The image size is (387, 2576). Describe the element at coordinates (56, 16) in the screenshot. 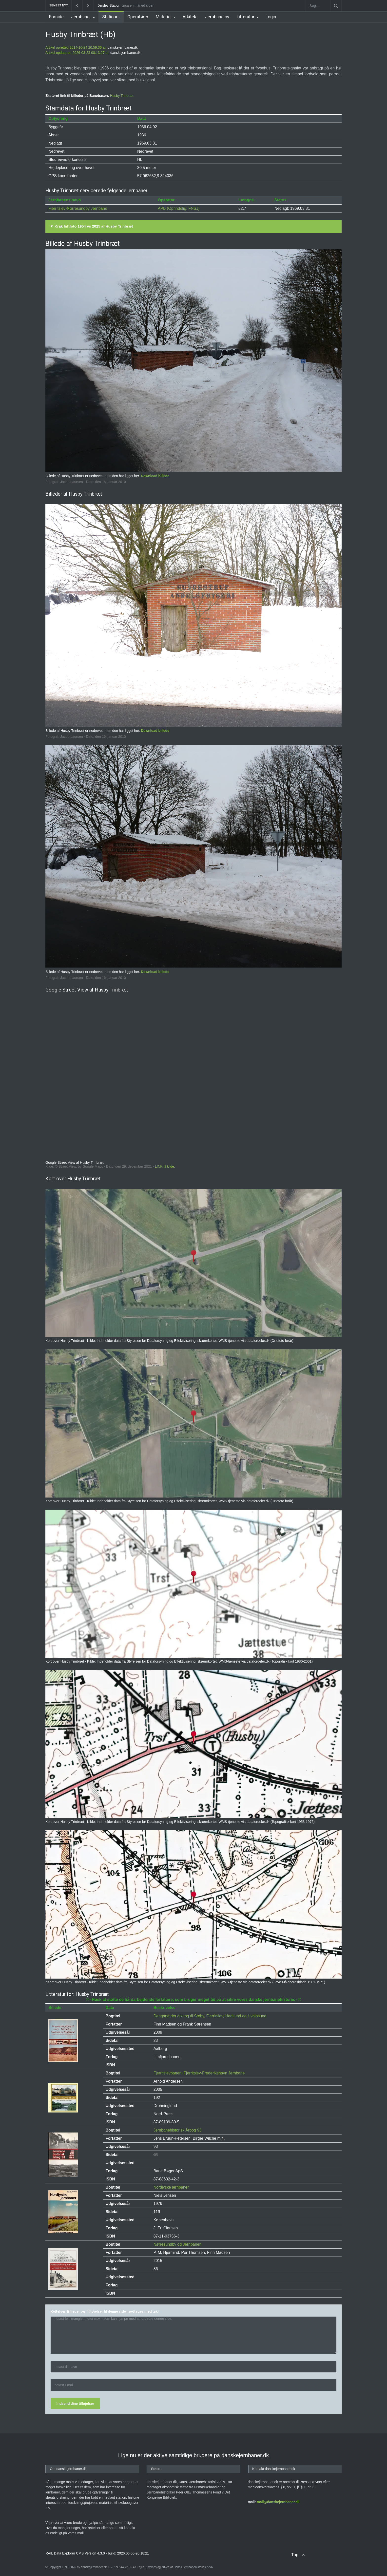

I see `Forside` at that location.